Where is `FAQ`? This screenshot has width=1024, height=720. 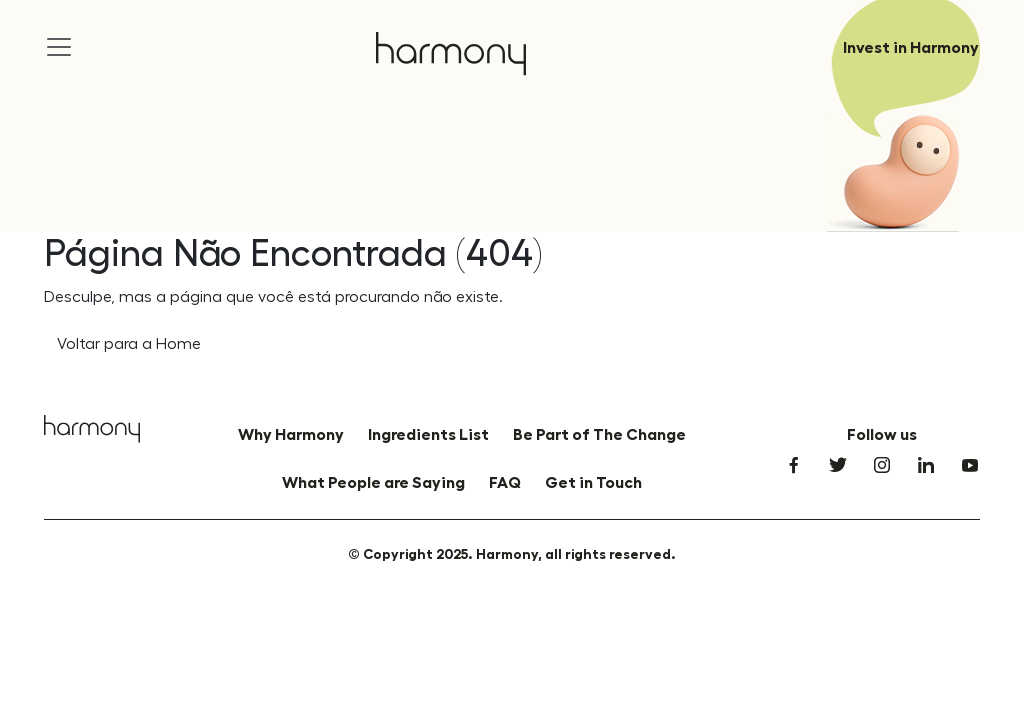 FAQ is located at coordinates (505, 483).